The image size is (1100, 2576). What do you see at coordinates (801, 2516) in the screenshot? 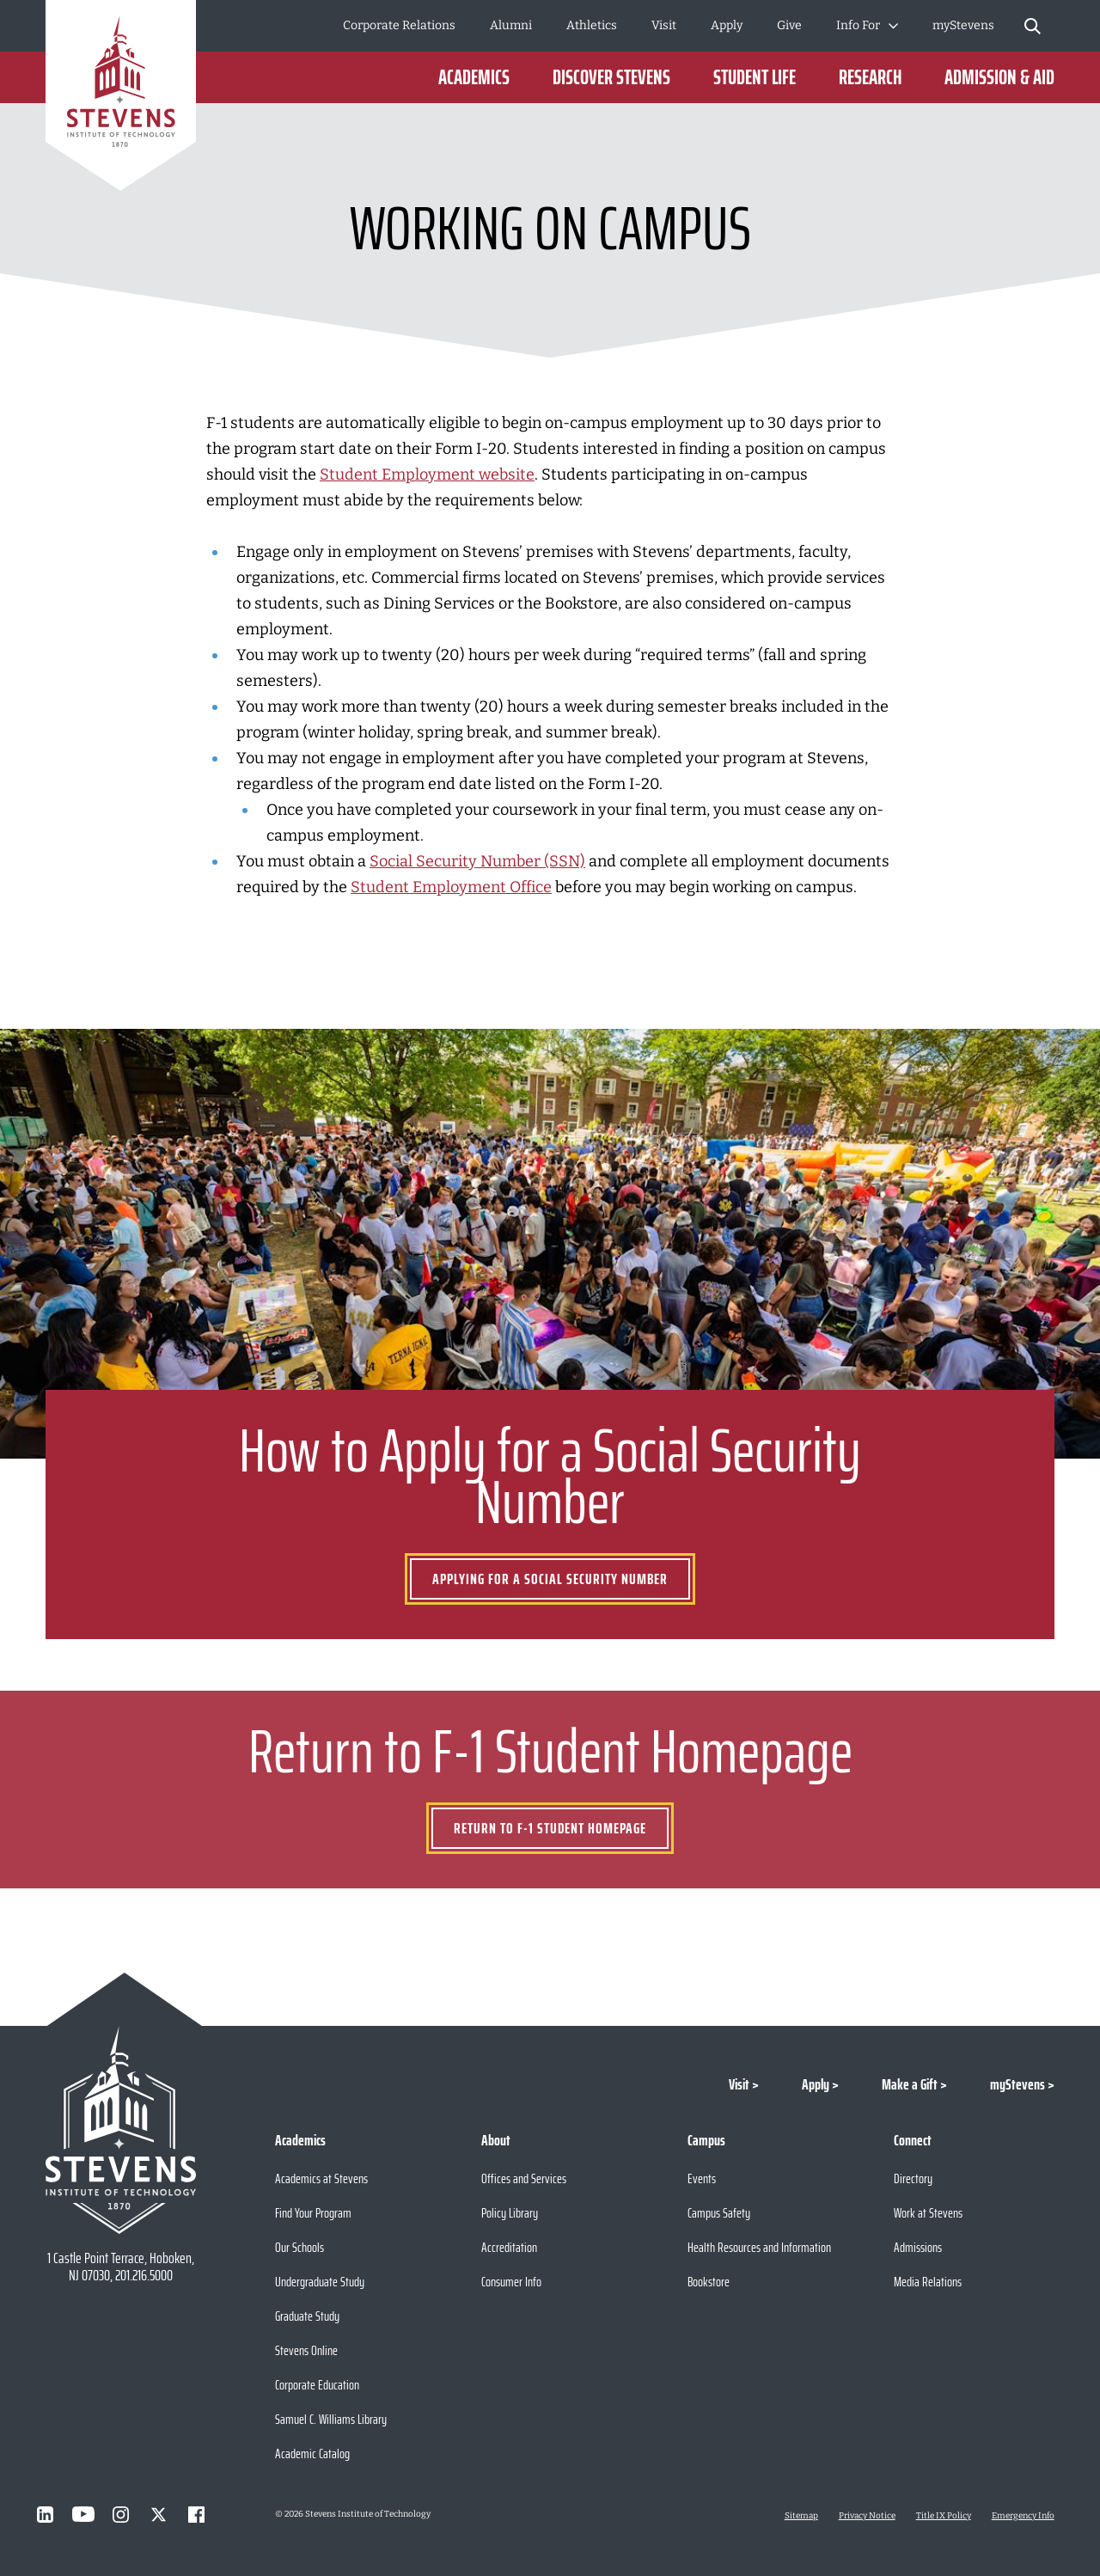
I see `Sitemap` at bounding box center [801, 2516].